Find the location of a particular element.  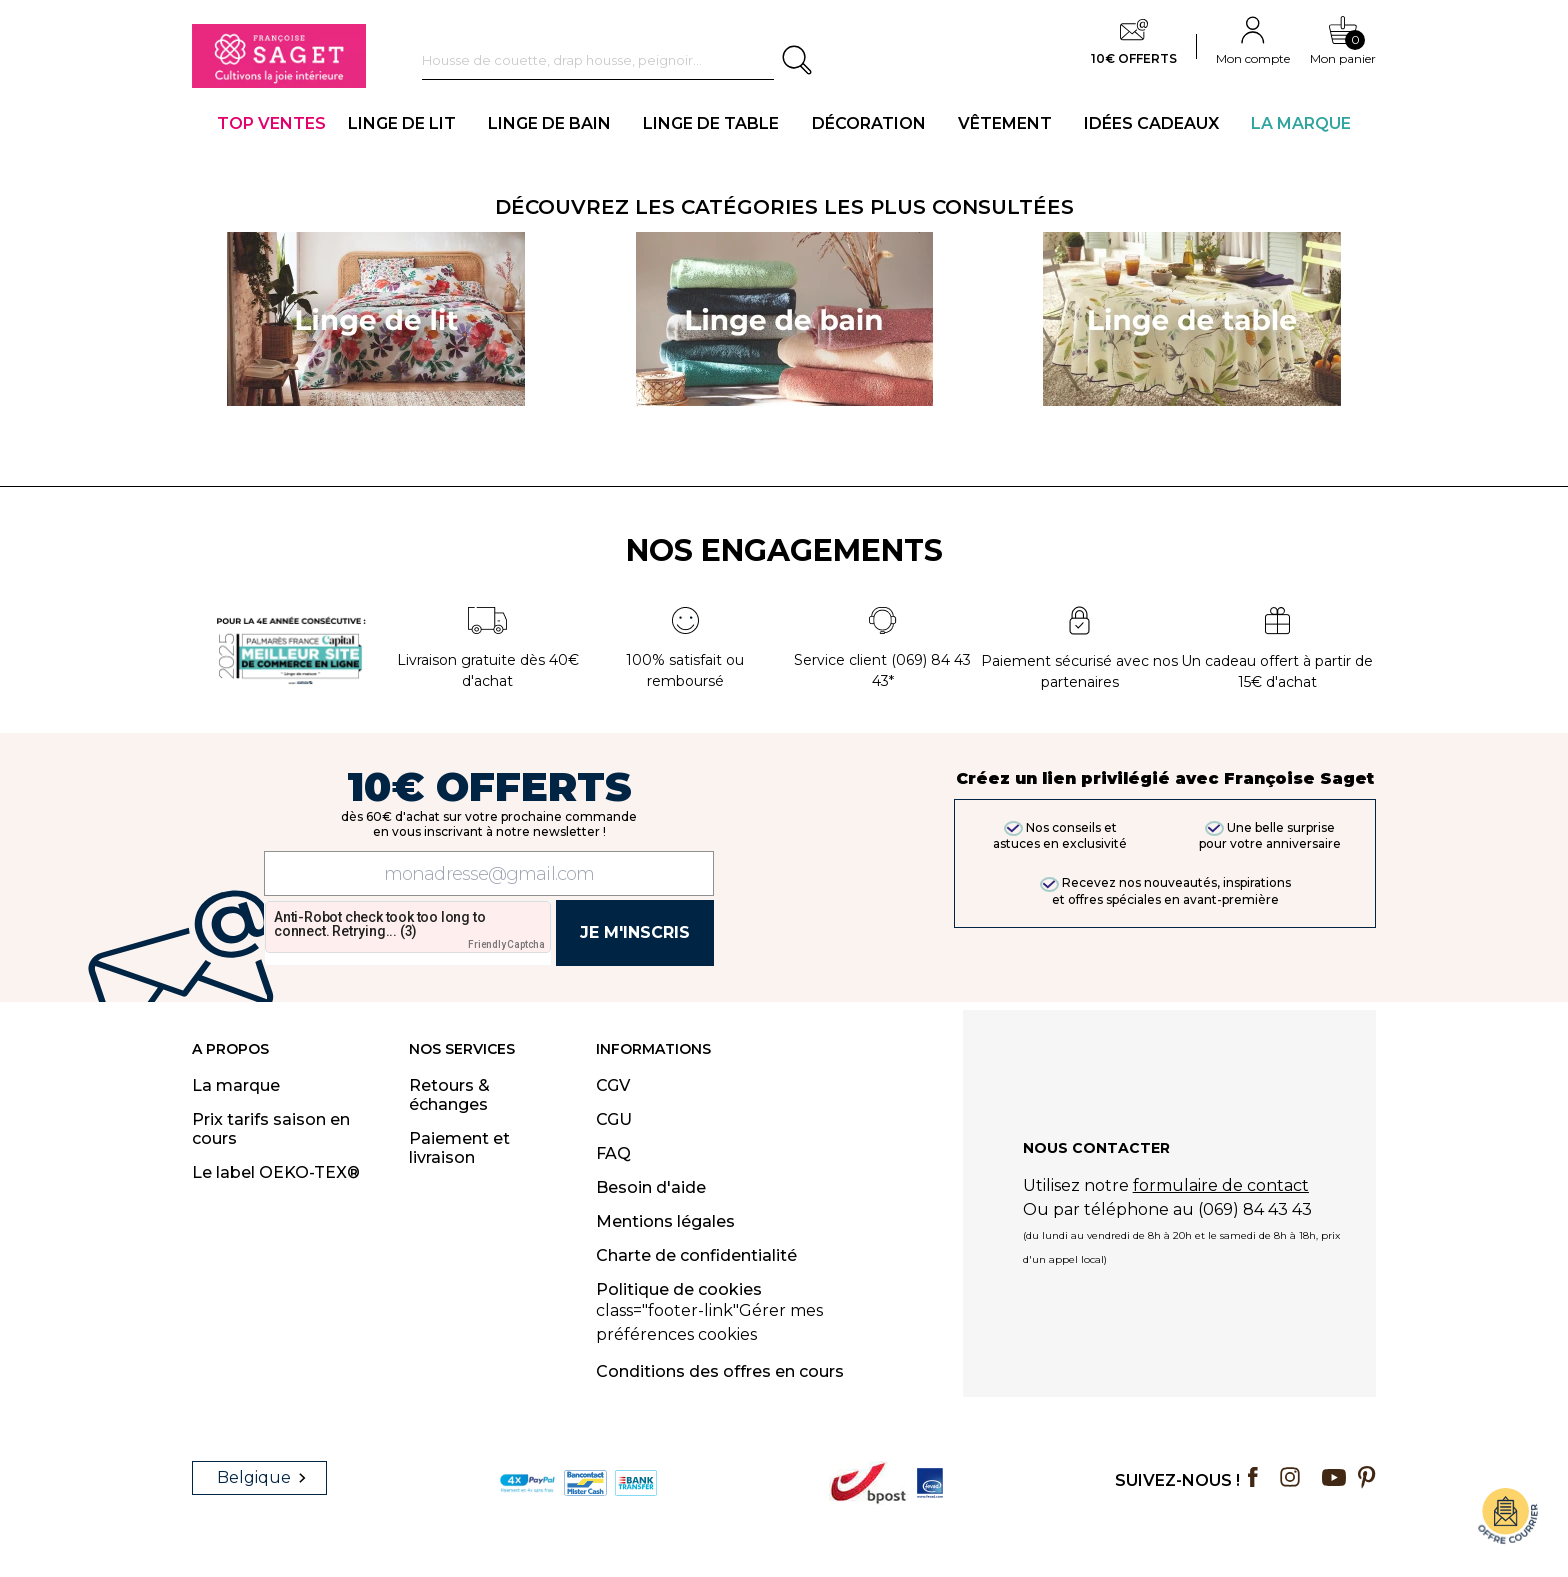

Politique de cookies is located at coordinates (679, 1289).